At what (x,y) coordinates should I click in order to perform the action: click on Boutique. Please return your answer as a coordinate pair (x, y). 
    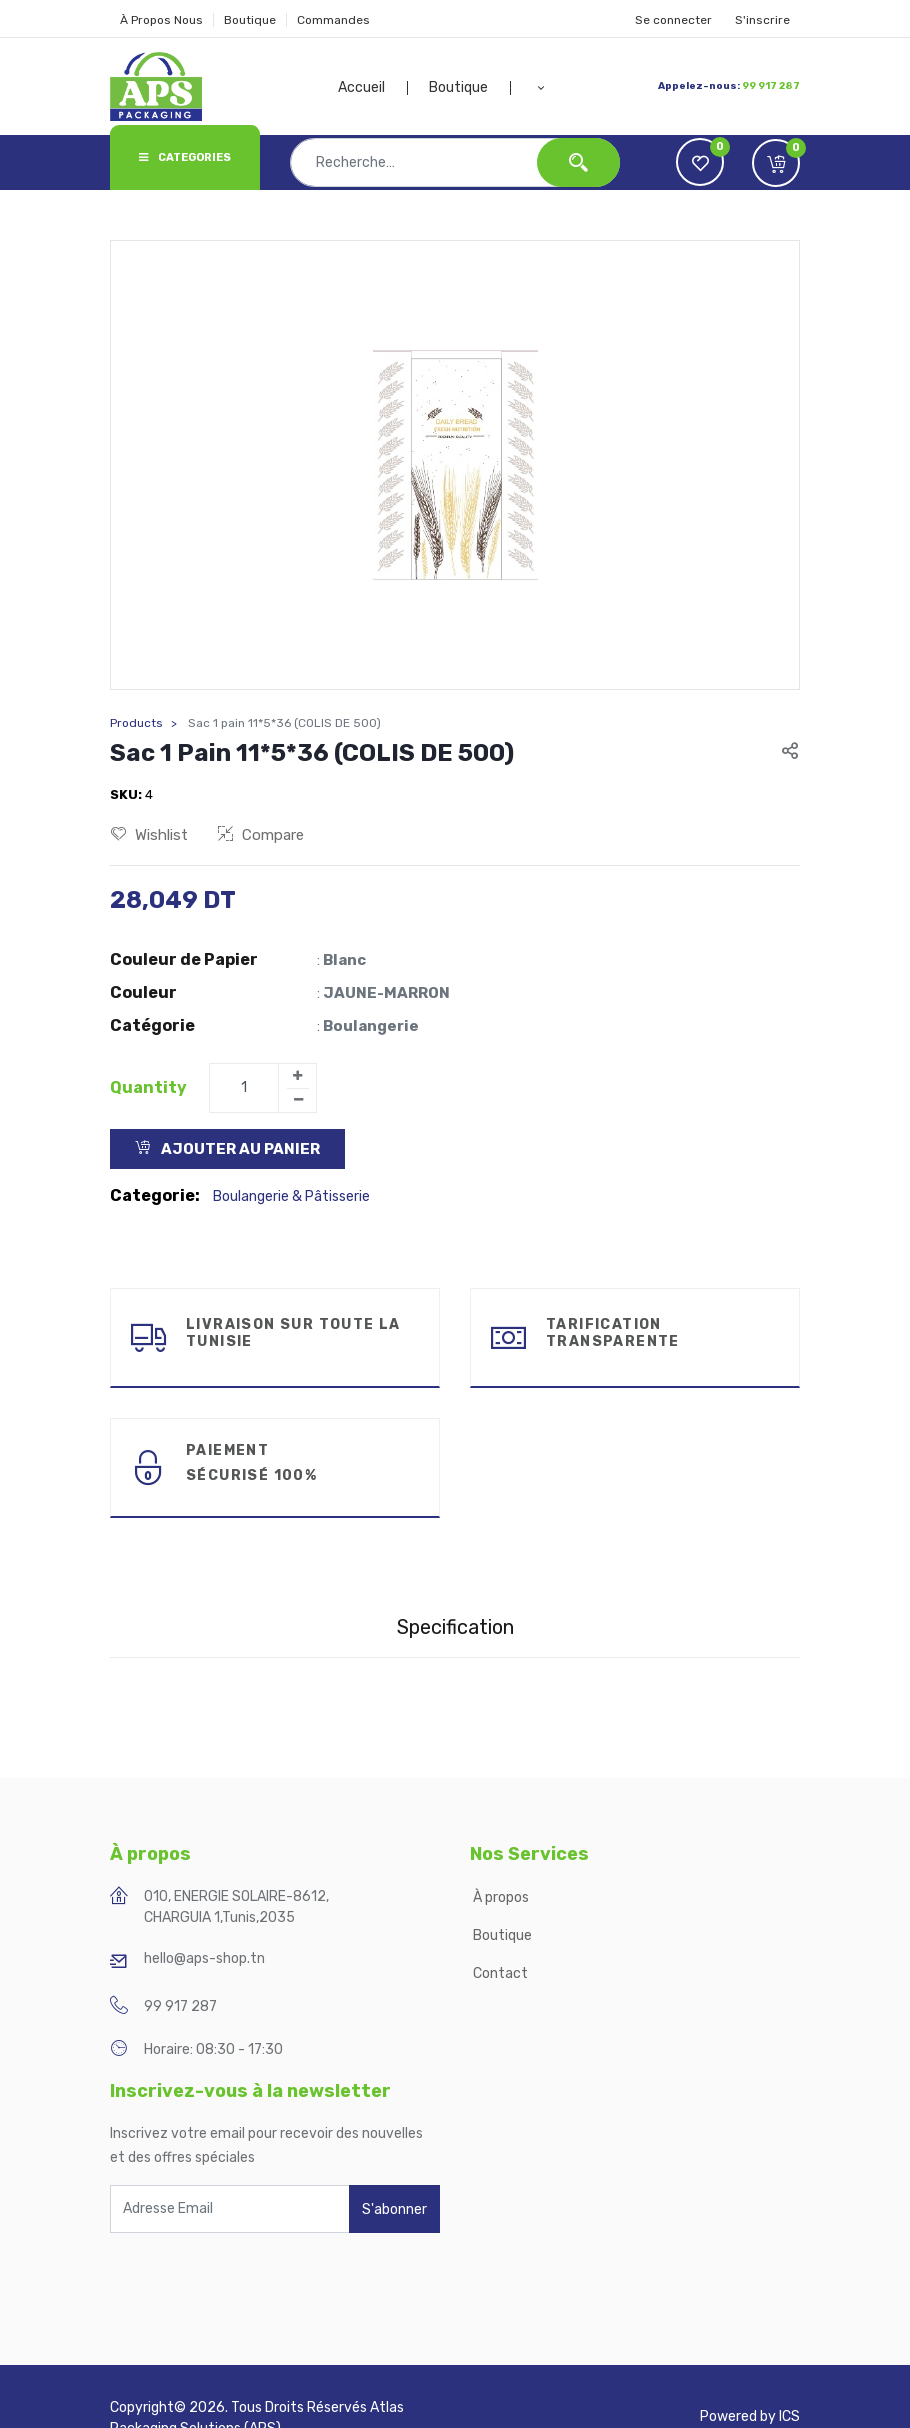
    Looking at the image, I should click on (250, 20).